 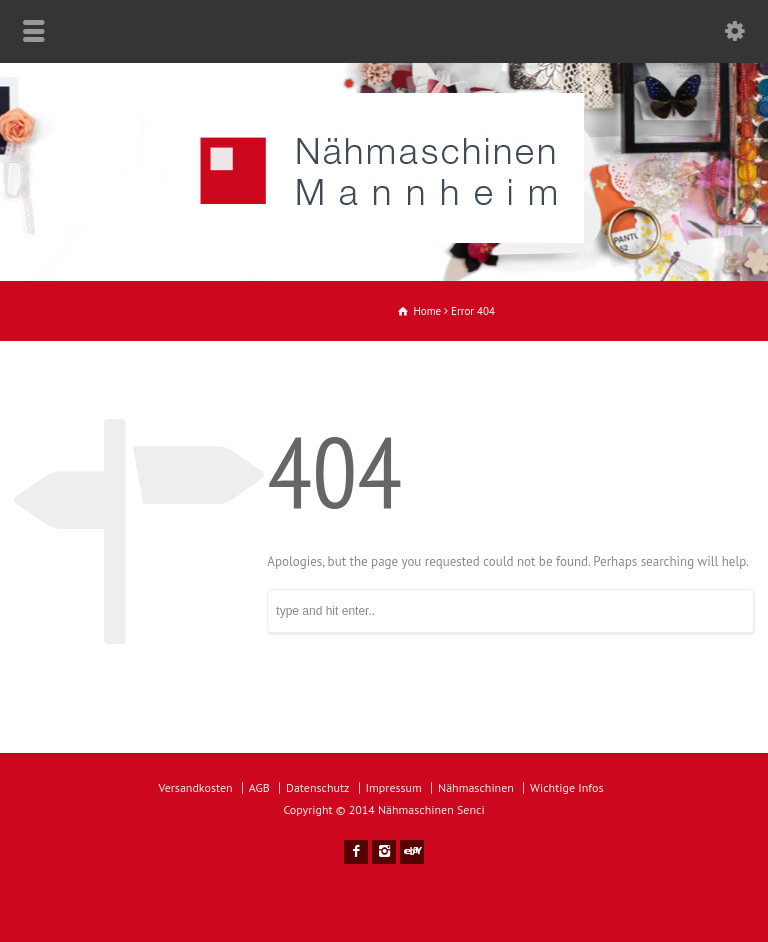 What do you see at coordinates (317, 787) in the screenshot?
I see `Datenschutz` at bounding box center [317, 787].